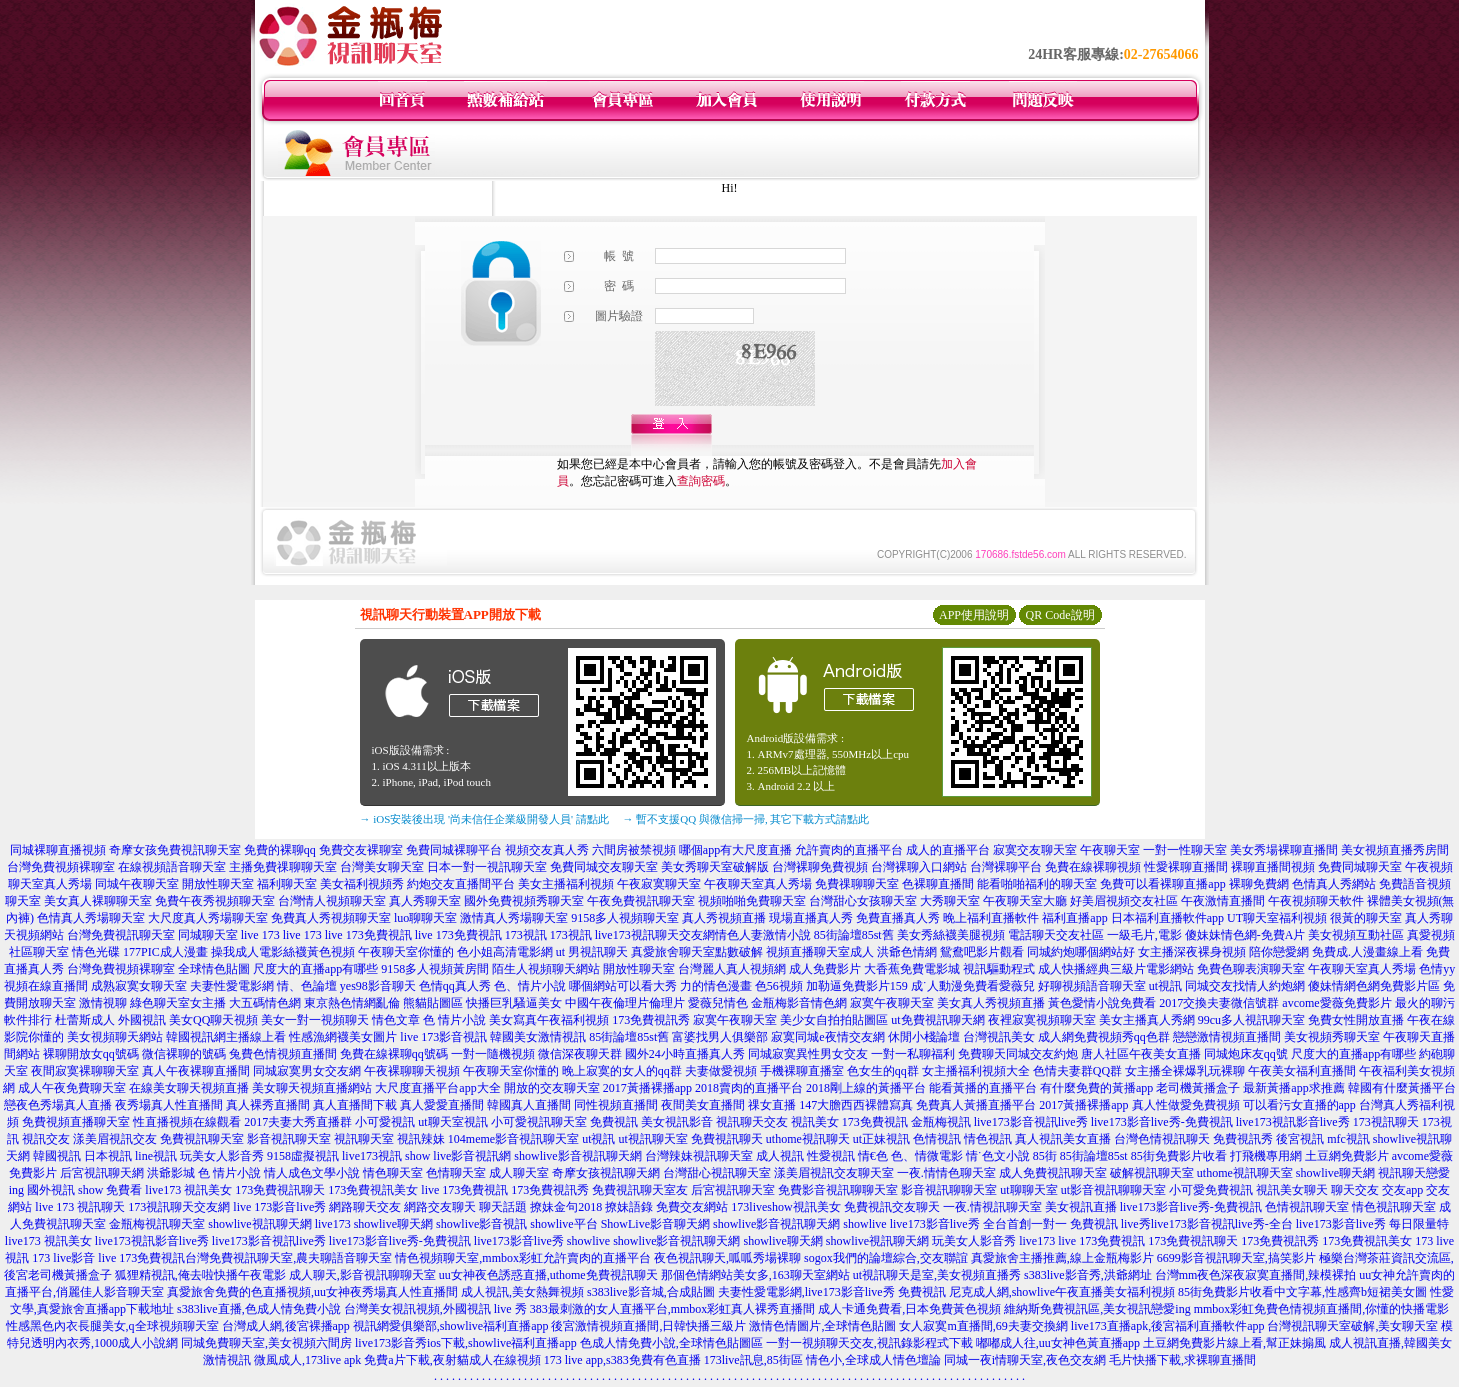 The height and width of the screenshot is (1387, 1459). What do you see at coordinates (213, 1020) in the screenshot?
I see `美女QQ聊天視頻` at bounding box center [213, 1020].